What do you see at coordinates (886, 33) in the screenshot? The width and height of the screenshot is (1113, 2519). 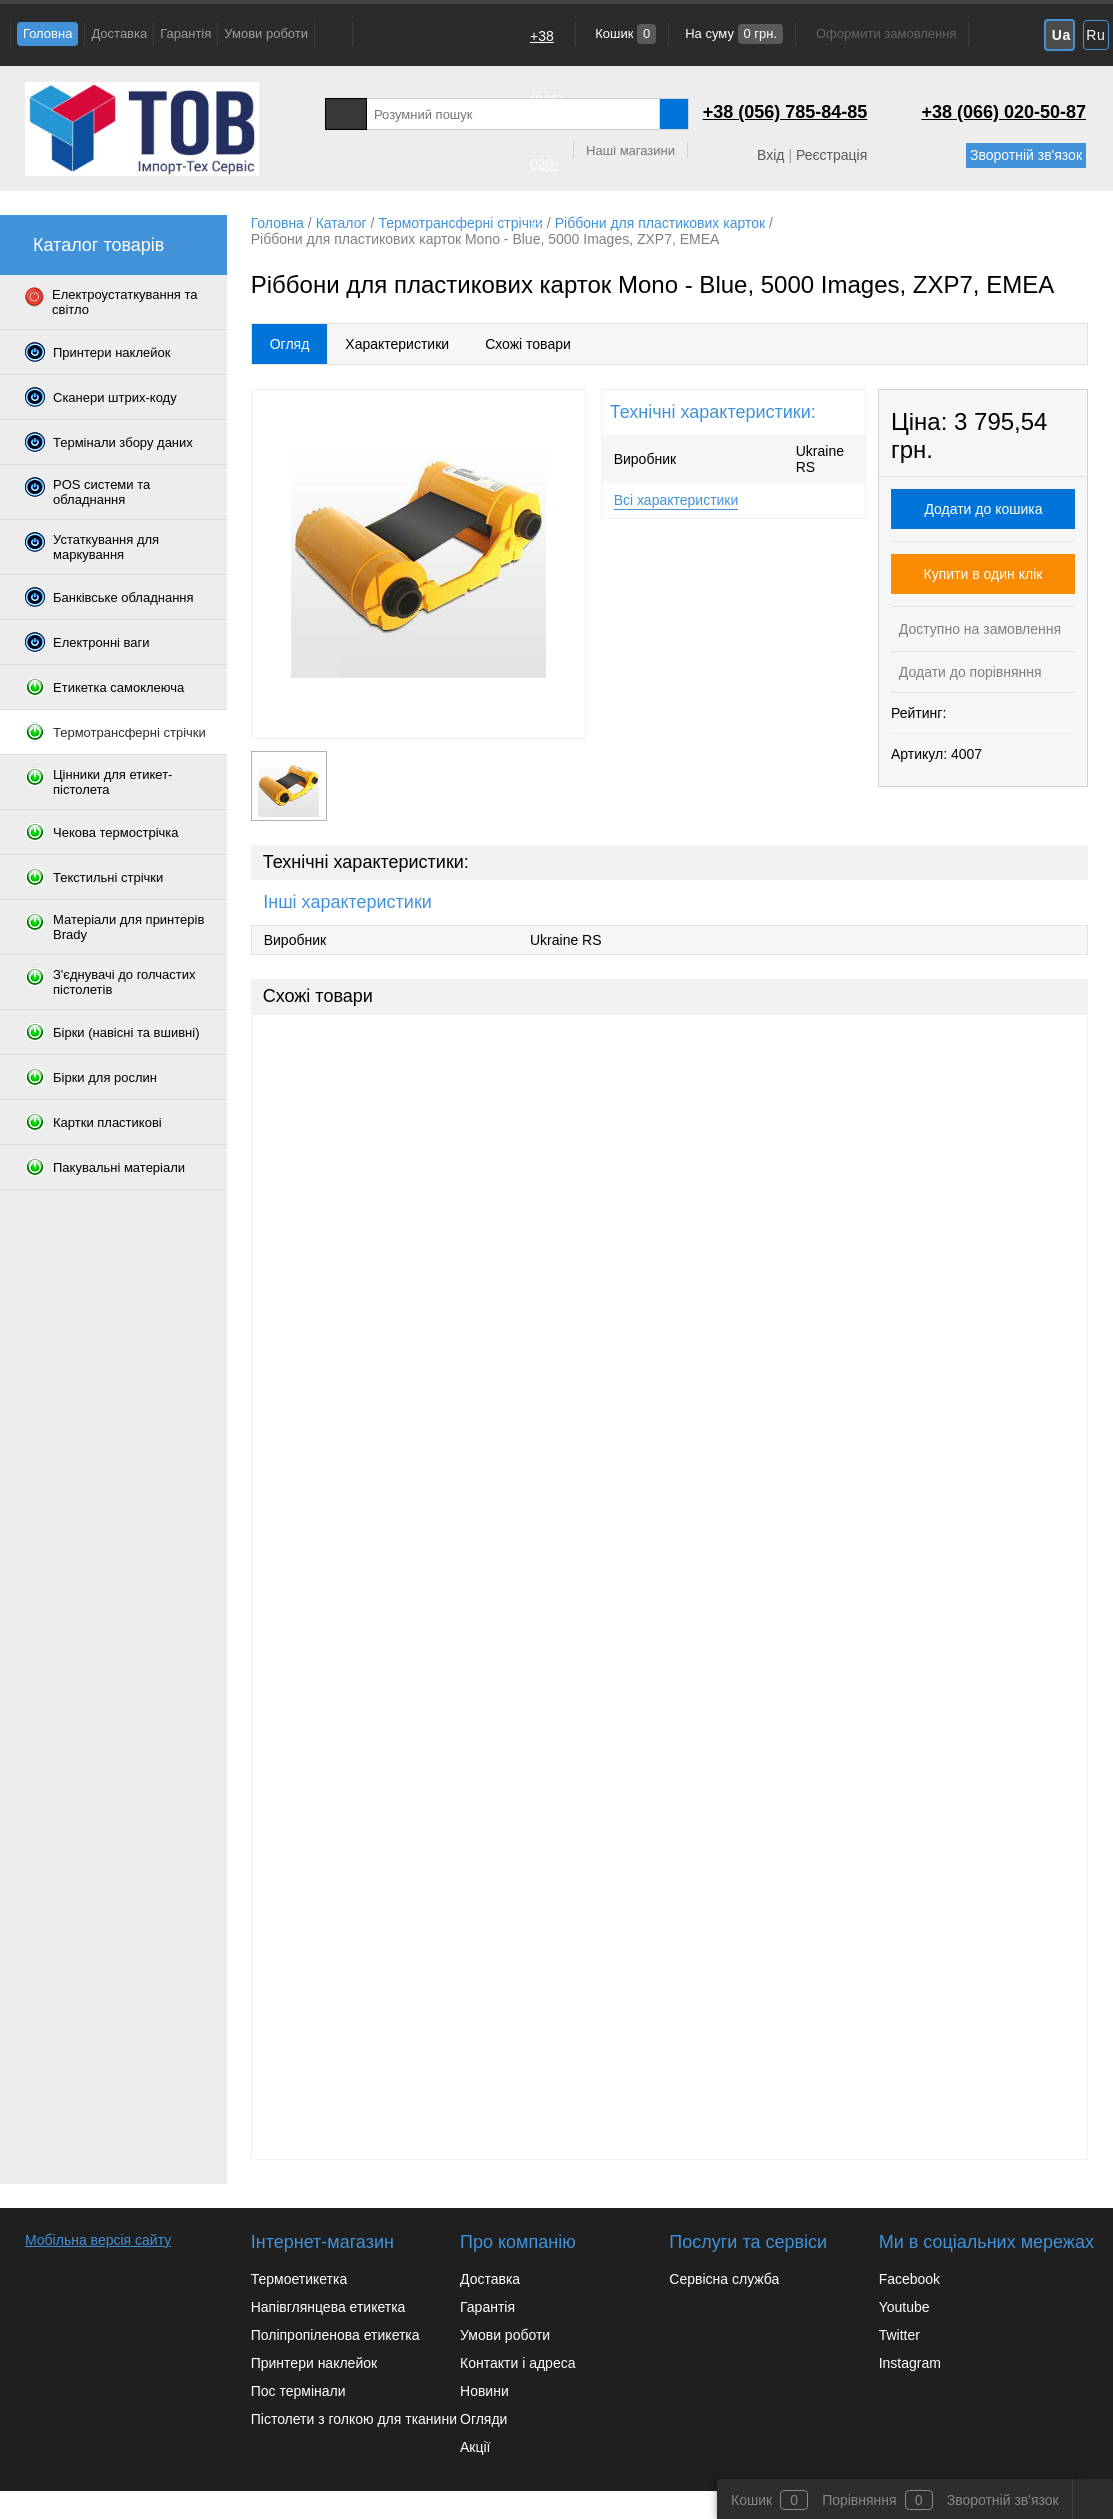 I see `Оформити замовлення` at bounding box center [886, 33].